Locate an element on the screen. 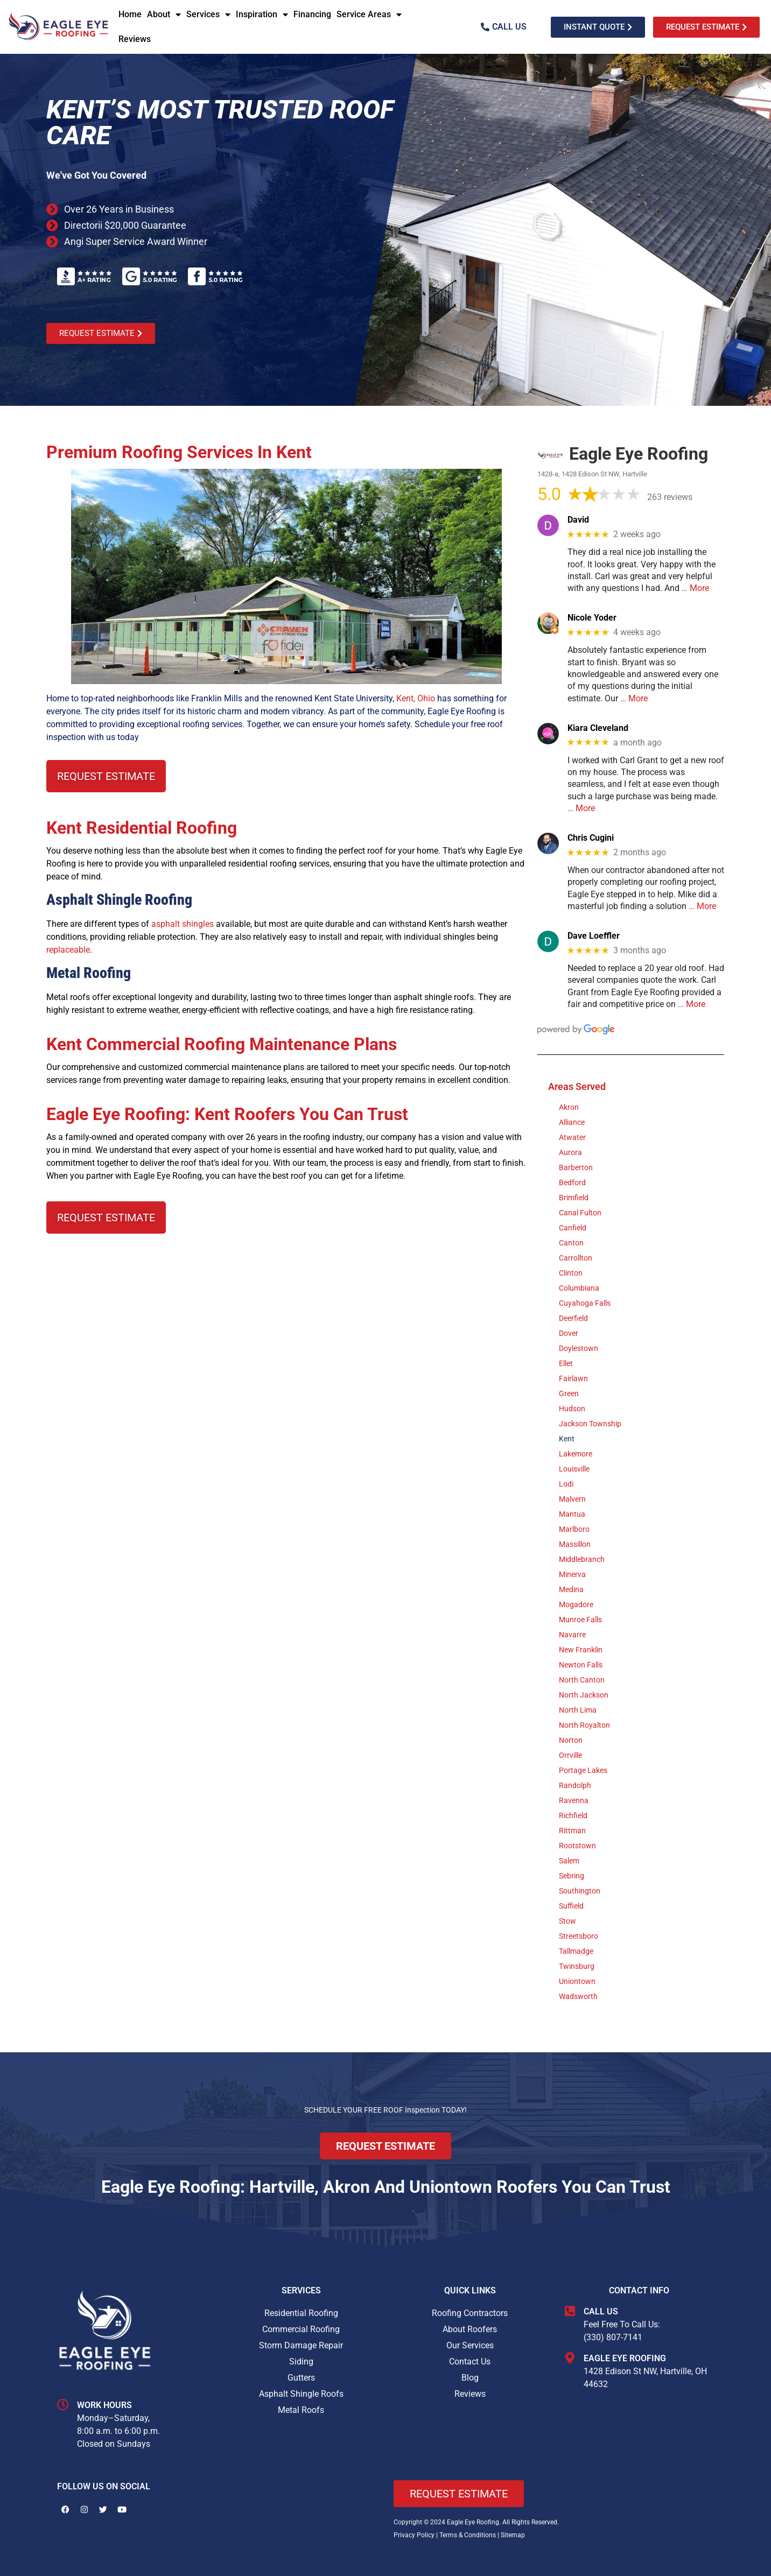  Our Services is located at coordinates (470, 2345).